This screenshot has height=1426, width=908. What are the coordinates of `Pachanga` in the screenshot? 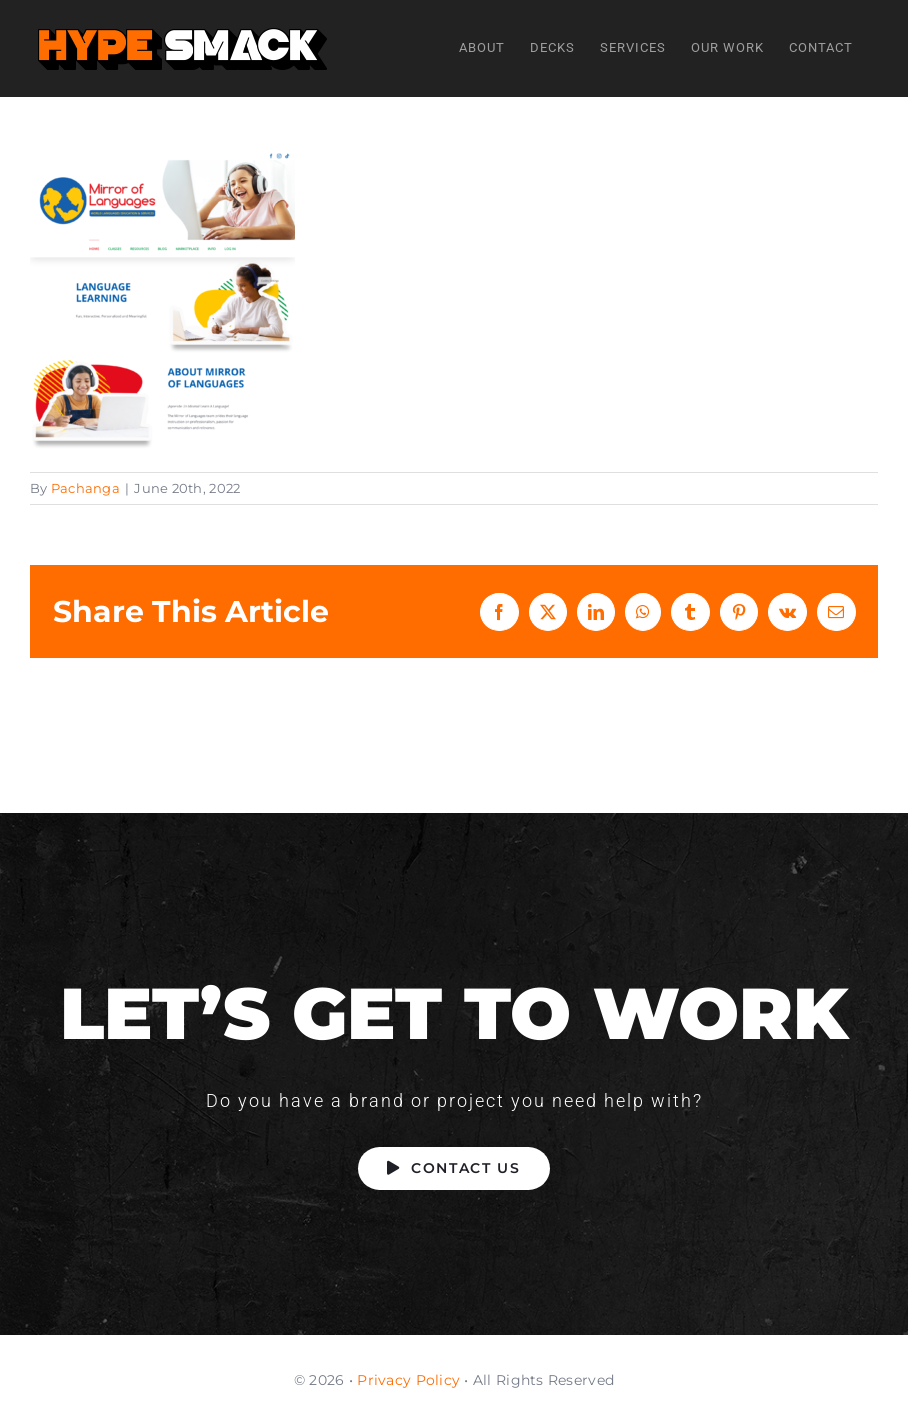 It's located at (85, 488).